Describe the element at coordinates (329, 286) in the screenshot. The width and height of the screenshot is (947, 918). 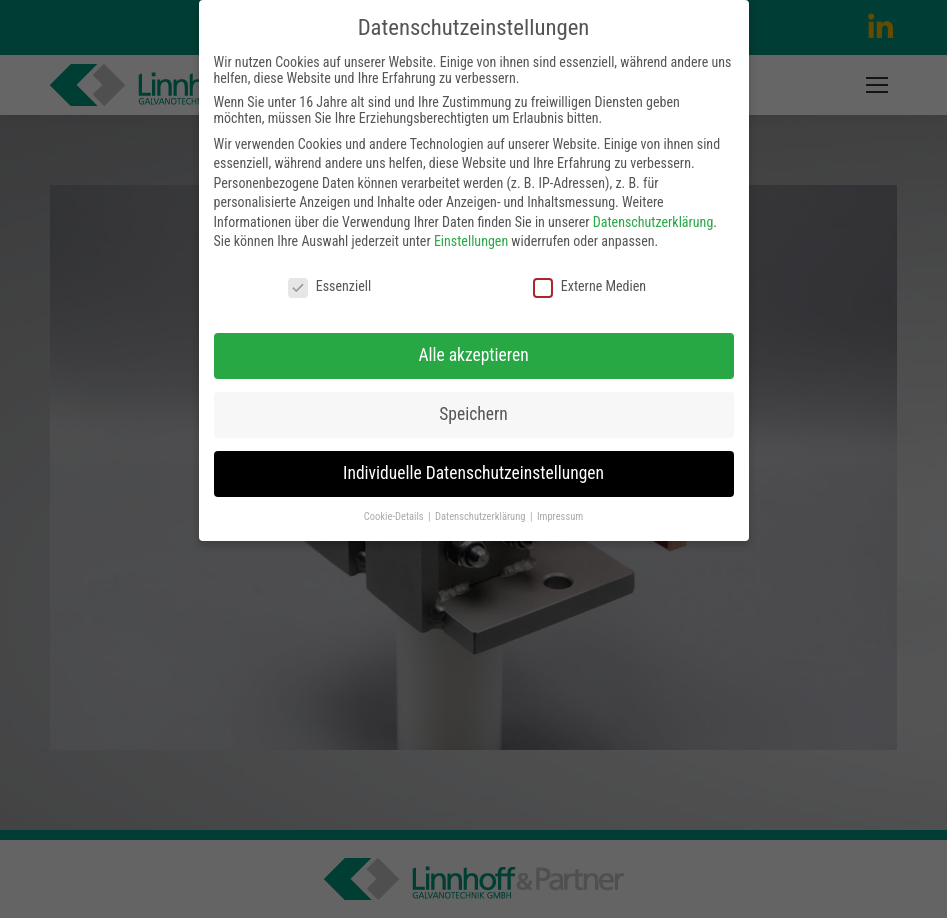
I see `Essenziell` at that location.